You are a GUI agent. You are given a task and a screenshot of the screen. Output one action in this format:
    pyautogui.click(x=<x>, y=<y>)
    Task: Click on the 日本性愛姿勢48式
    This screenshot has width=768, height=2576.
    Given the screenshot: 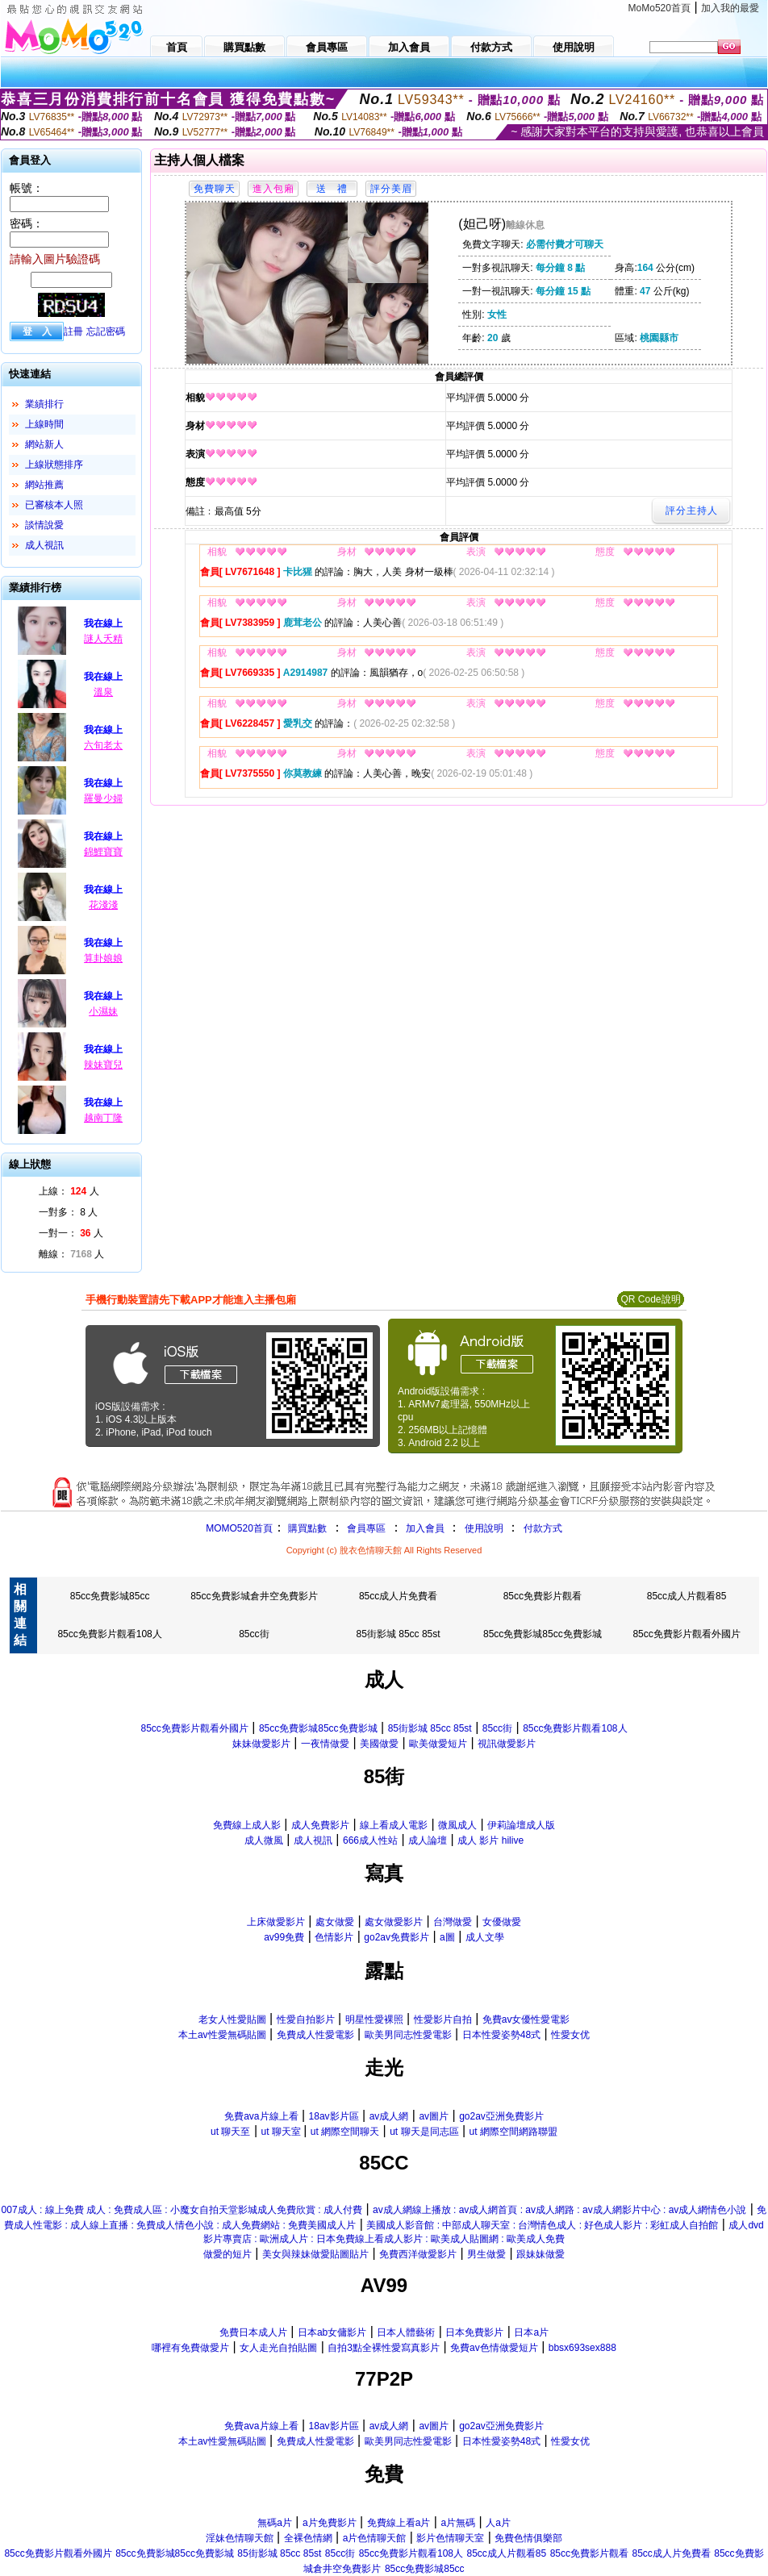 What is the action you would take?
    pyautogui.click(x=501, y=2034)
    